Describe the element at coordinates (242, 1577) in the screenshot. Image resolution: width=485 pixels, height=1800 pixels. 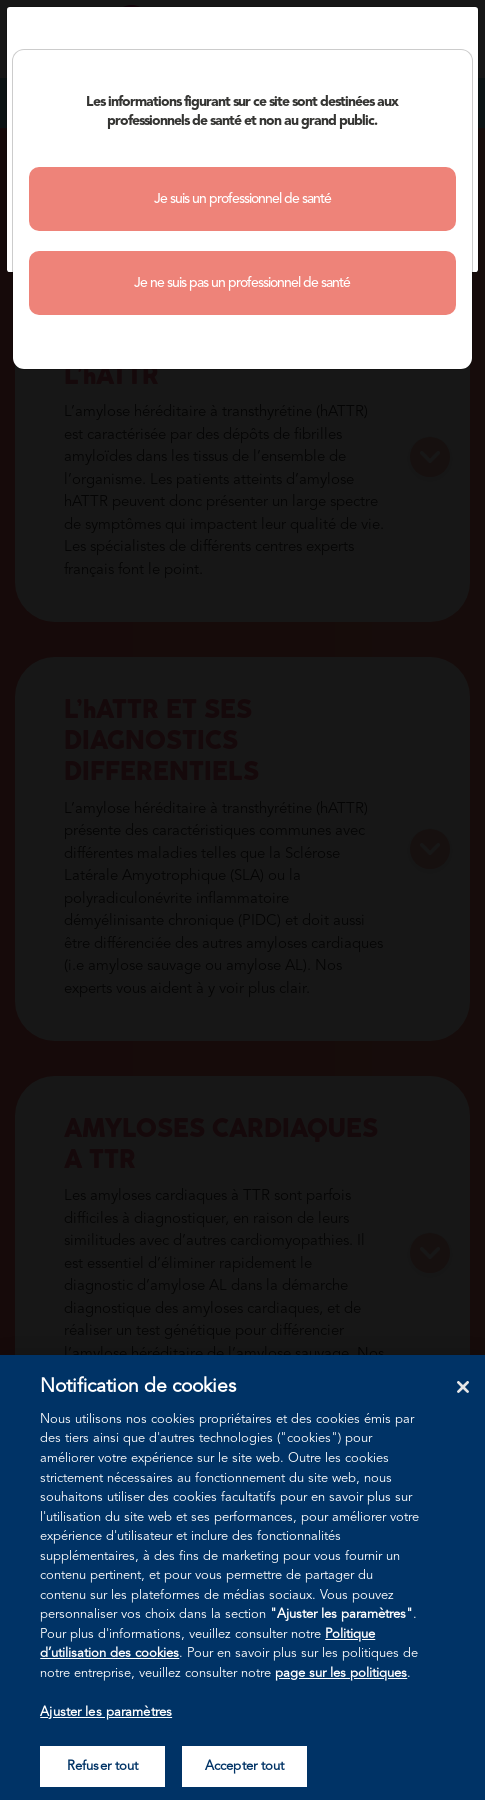
I see `[region]` at that location.